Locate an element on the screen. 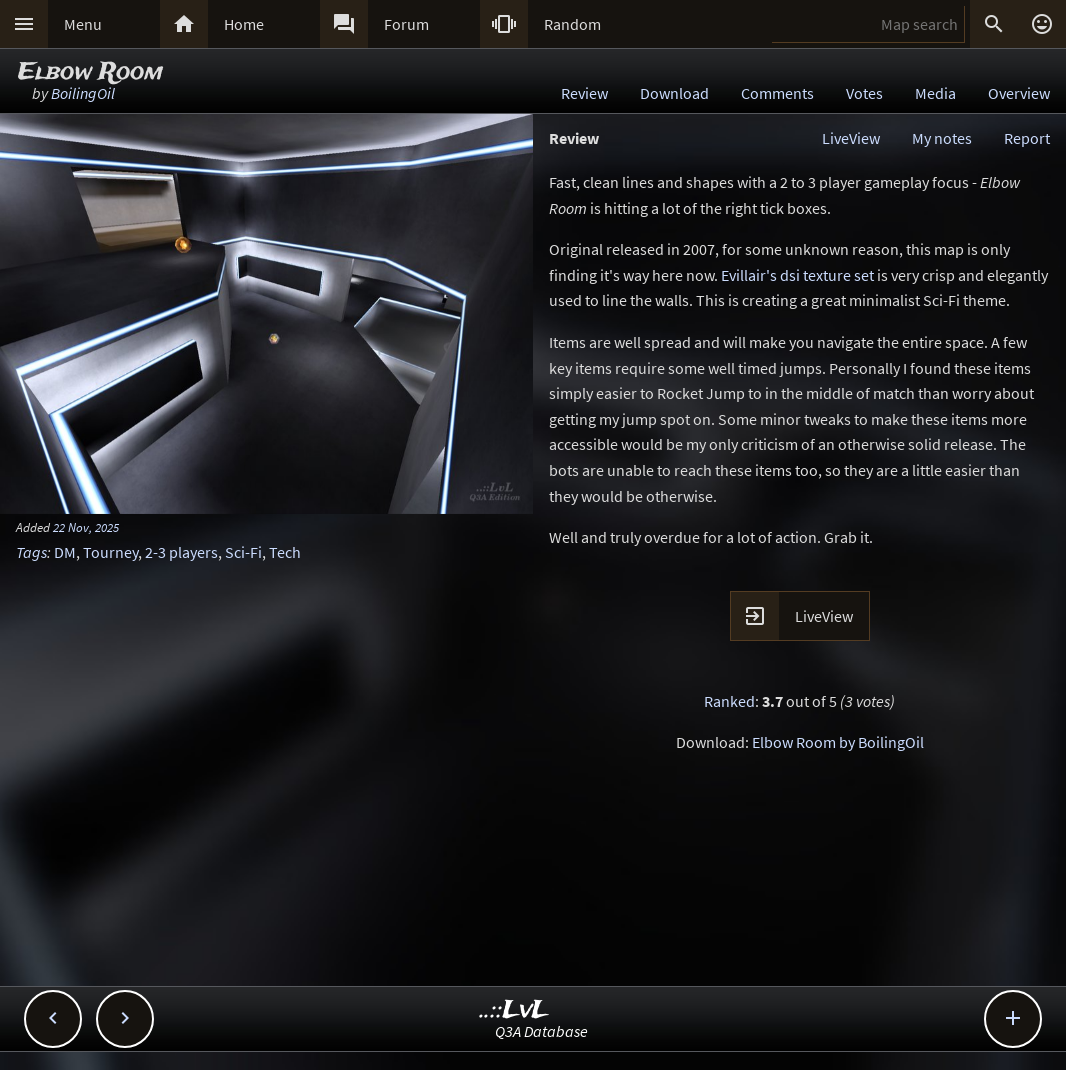 The width and height of the screenshot is (1066, 1070). BoilingOil is located at coordinates (83, 93).